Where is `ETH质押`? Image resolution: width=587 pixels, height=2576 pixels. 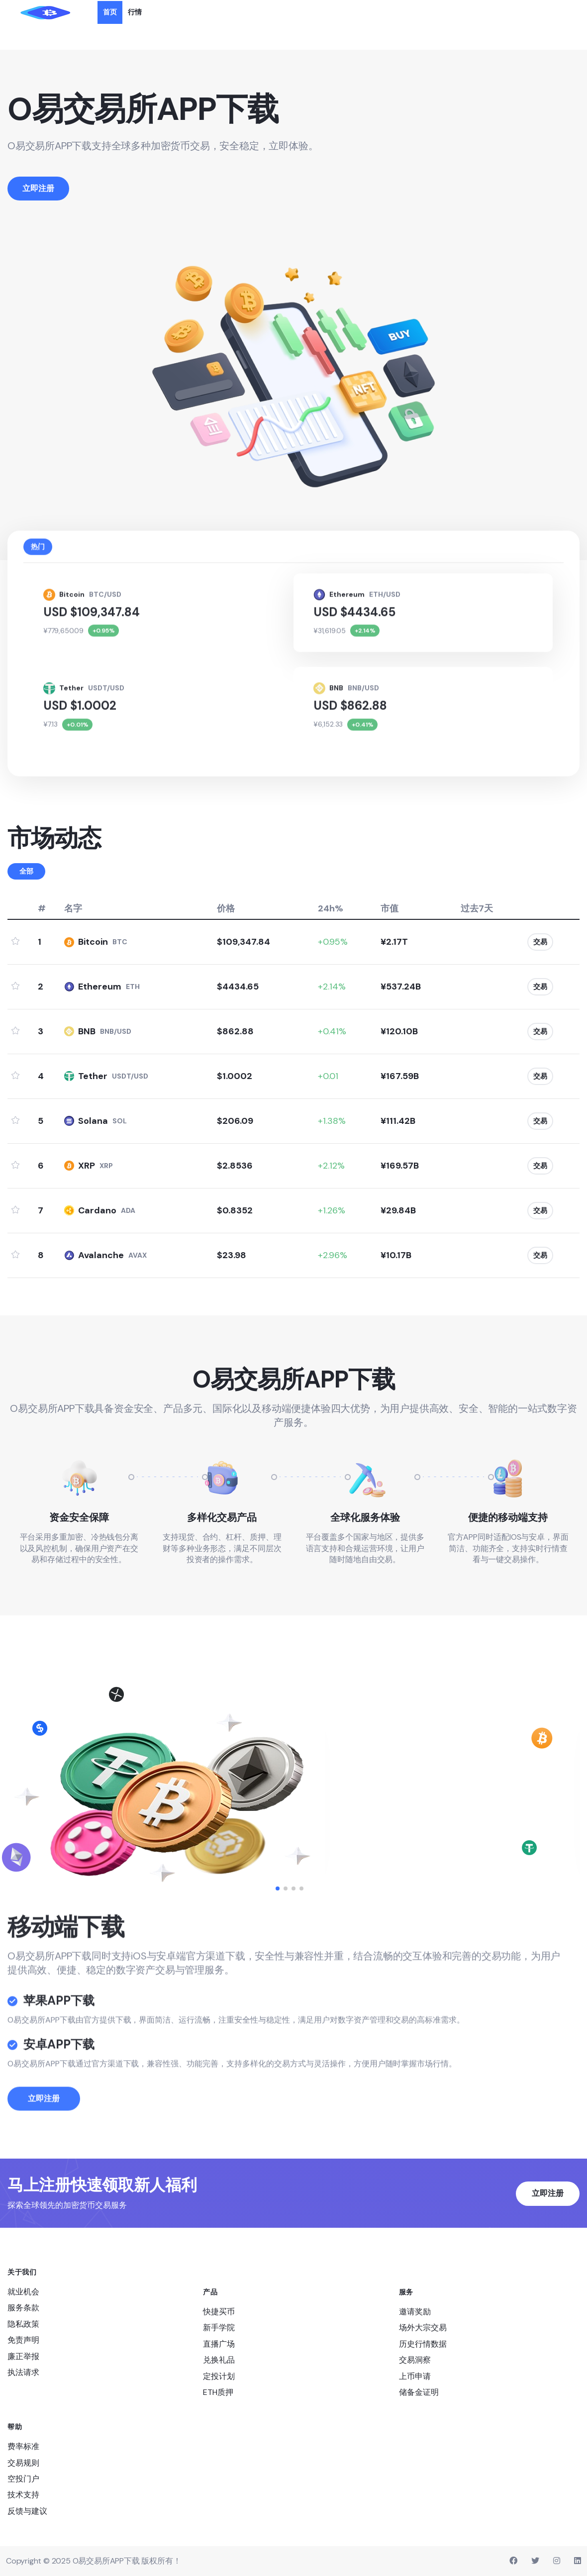
ETH质押 is located at coordinates (218, 2392).